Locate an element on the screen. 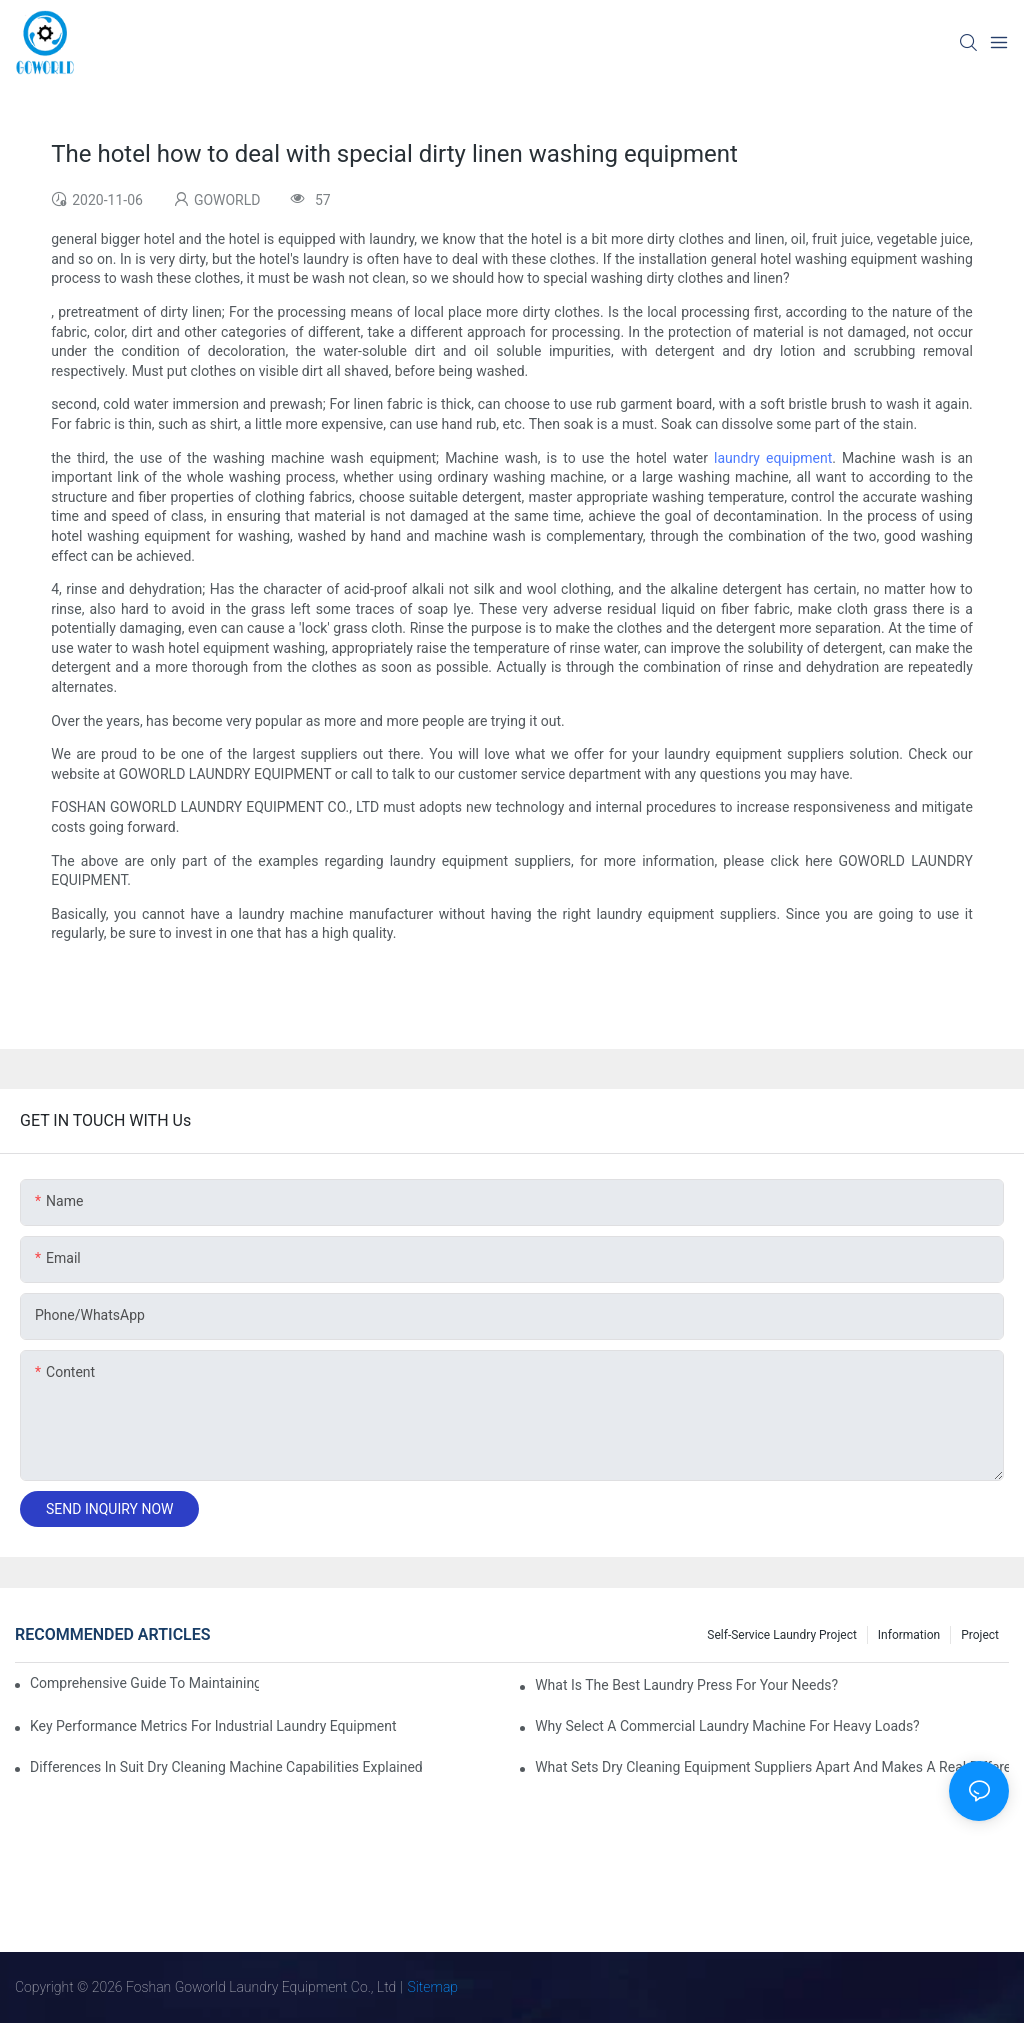 Image resolution: width=1024 pixels, height=2023 pixels. Project is located at coordinates (980, 1635).